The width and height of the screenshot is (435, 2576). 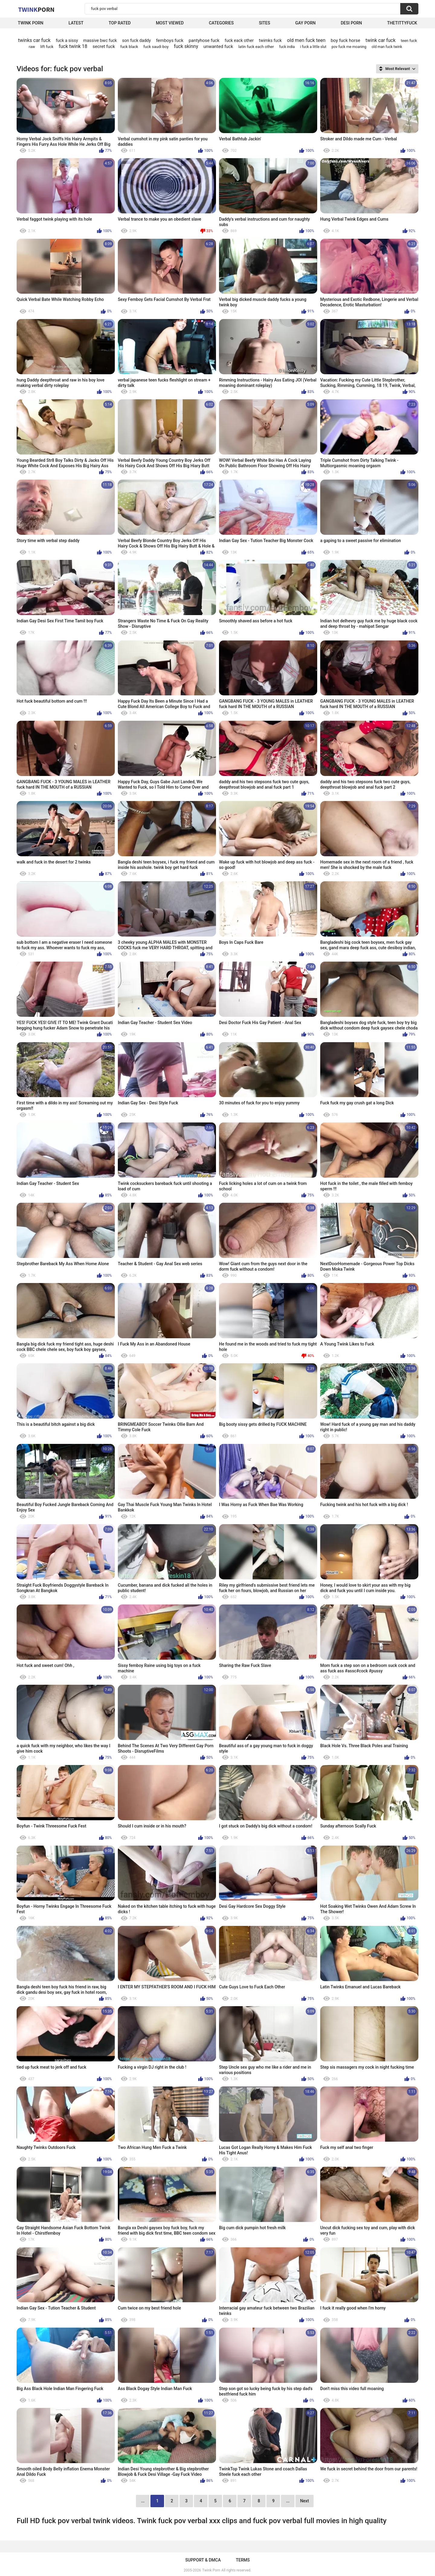 I want to click on twink car fuck, so click(x=380, y=40).